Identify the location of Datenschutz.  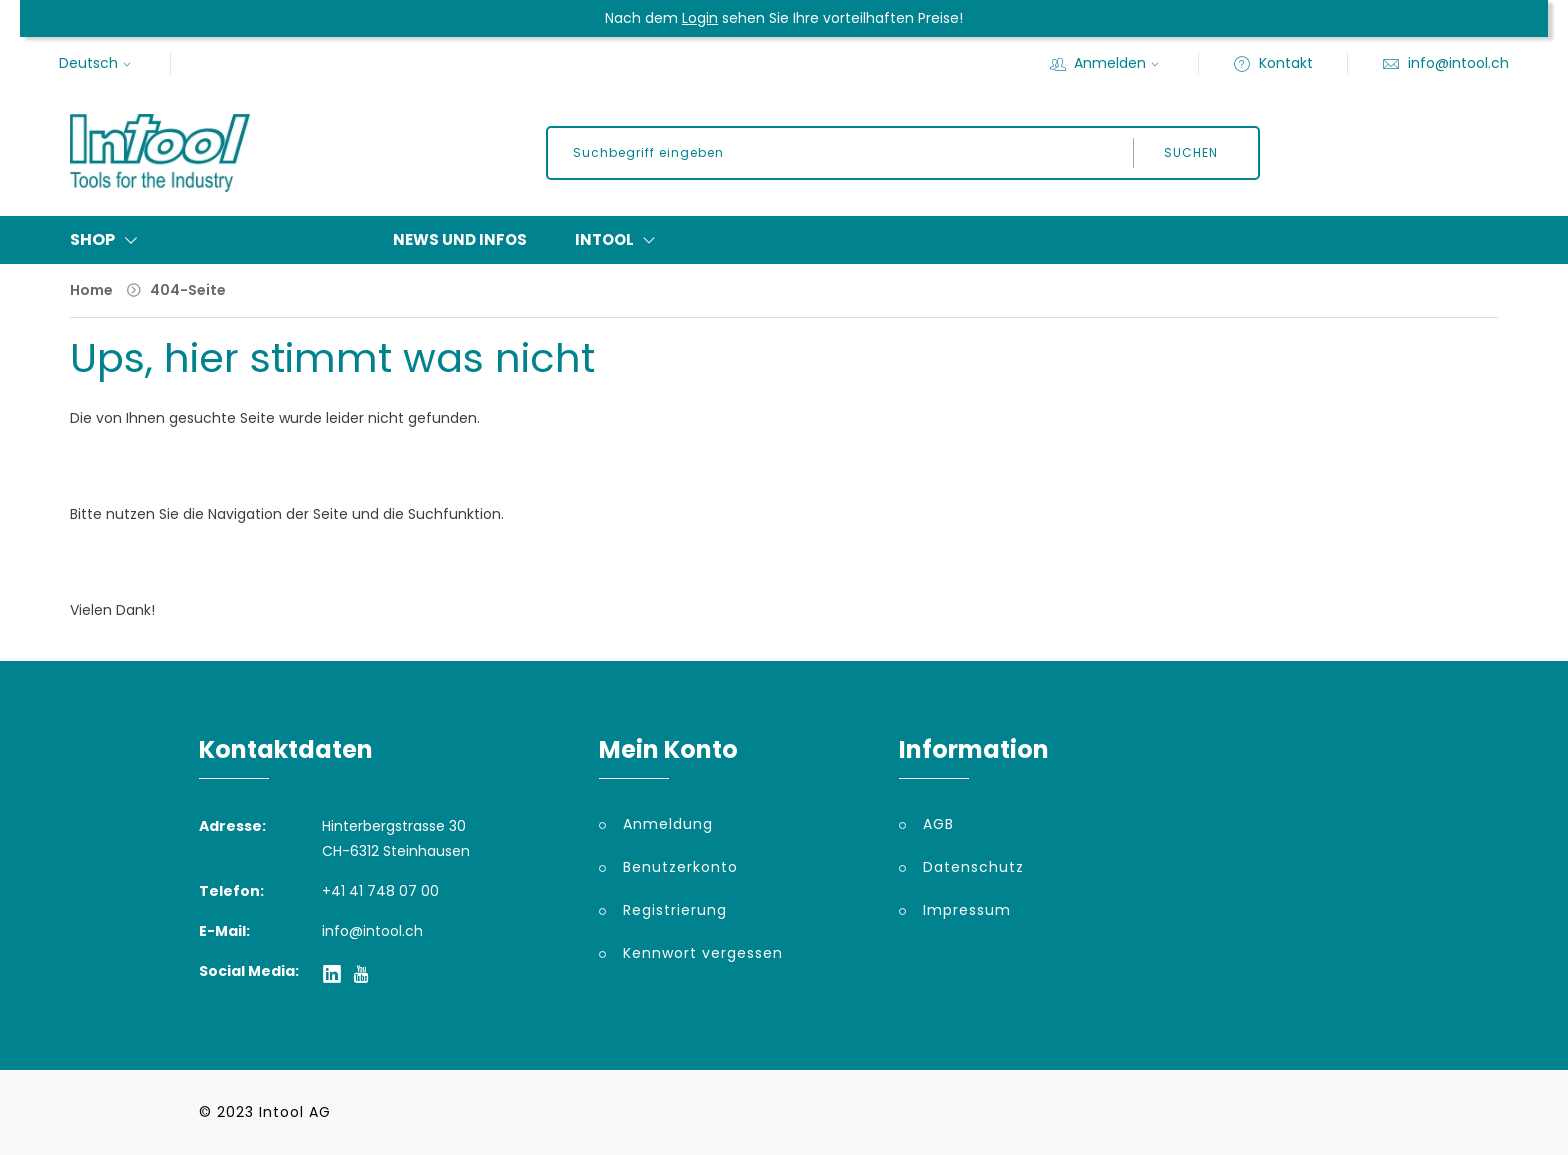
(973, 867).